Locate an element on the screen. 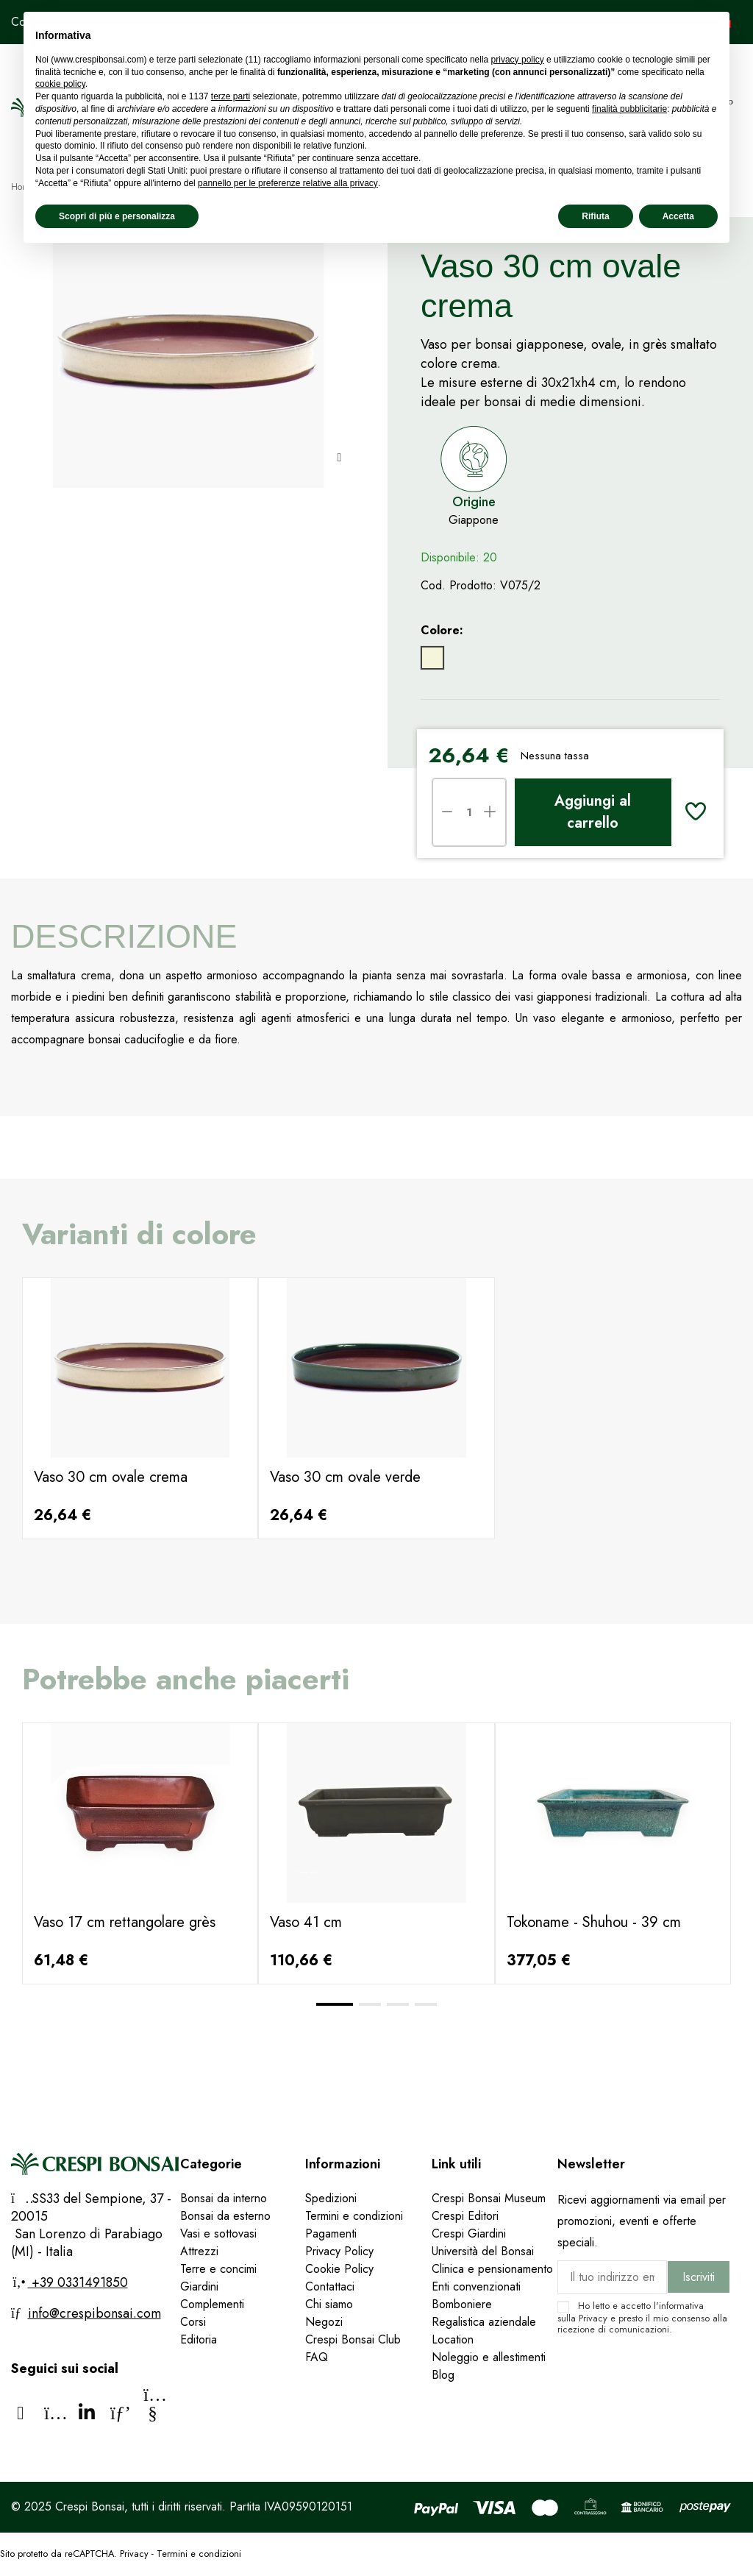  Negozi is located at coordinates (324, 2321).